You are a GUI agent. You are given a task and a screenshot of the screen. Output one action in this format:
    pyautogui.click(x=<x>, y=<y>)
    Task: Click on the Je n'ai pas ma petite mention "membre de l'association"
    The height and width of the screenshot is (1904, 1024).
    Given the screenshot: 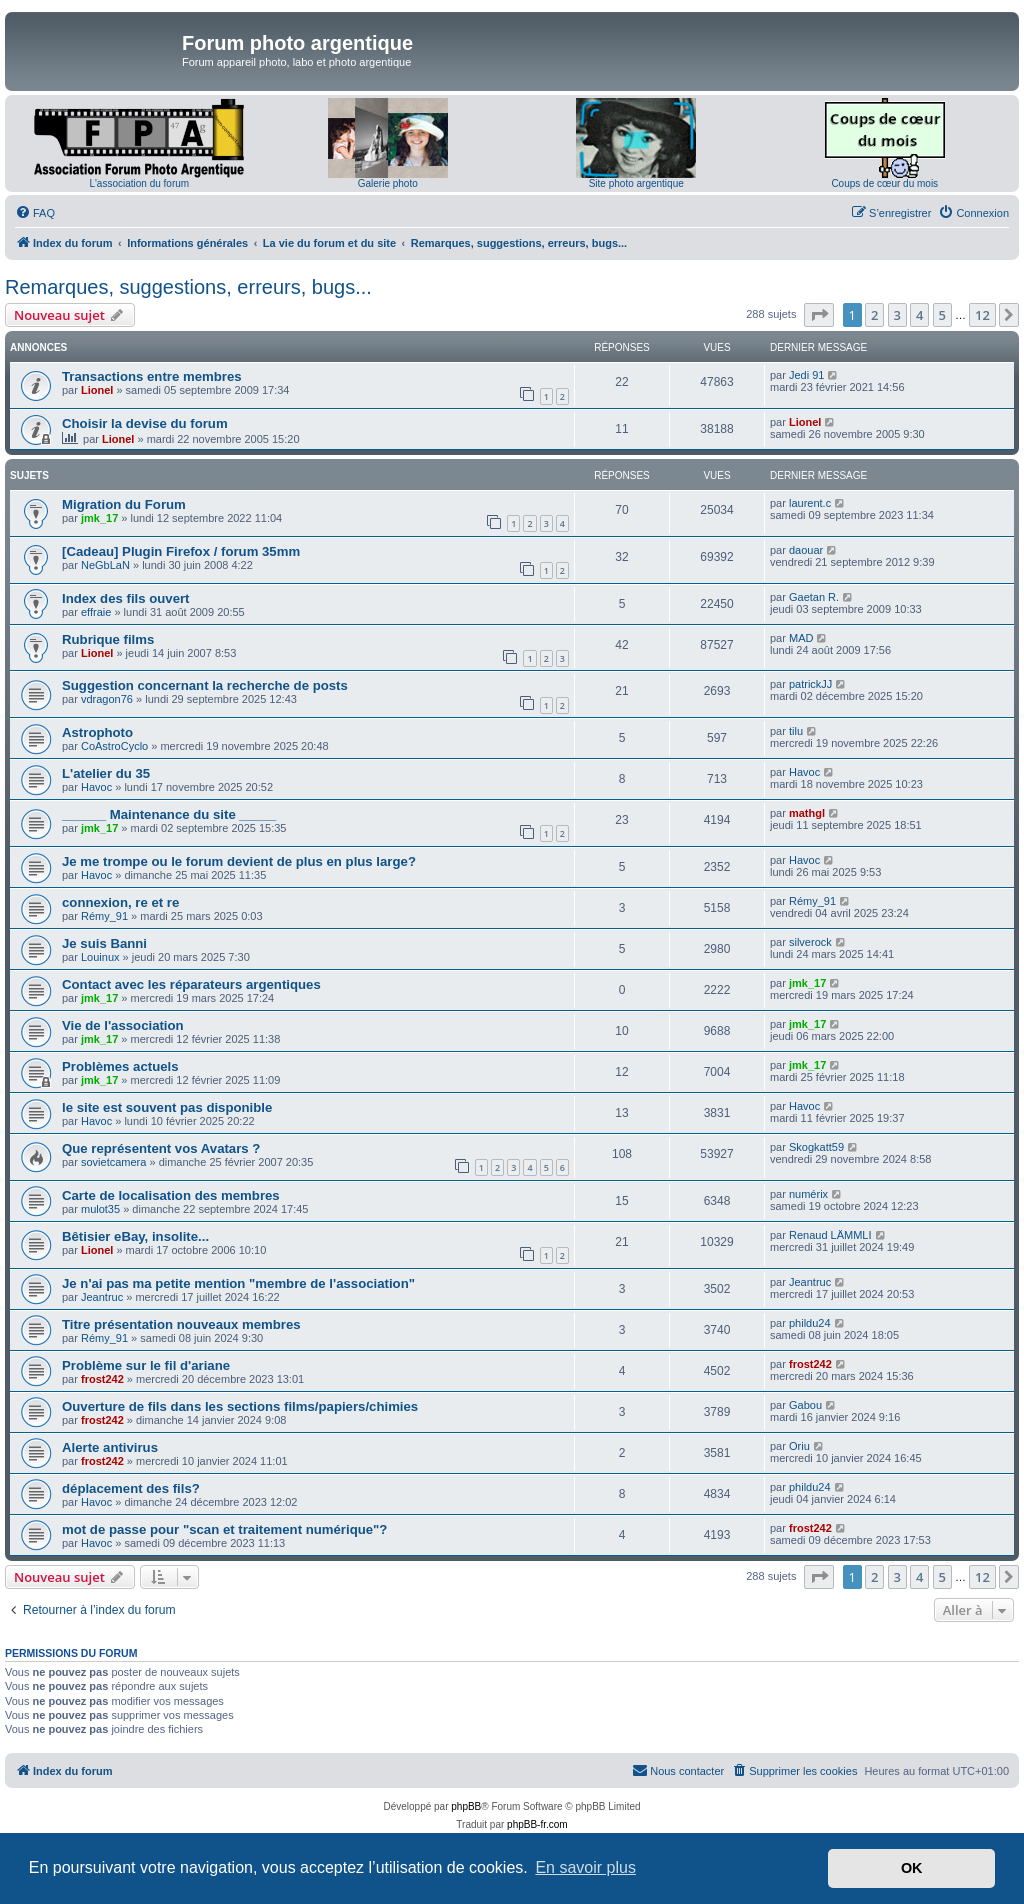 What is the action you would take?
    pyautogui.click(x=238, y=1283)
    